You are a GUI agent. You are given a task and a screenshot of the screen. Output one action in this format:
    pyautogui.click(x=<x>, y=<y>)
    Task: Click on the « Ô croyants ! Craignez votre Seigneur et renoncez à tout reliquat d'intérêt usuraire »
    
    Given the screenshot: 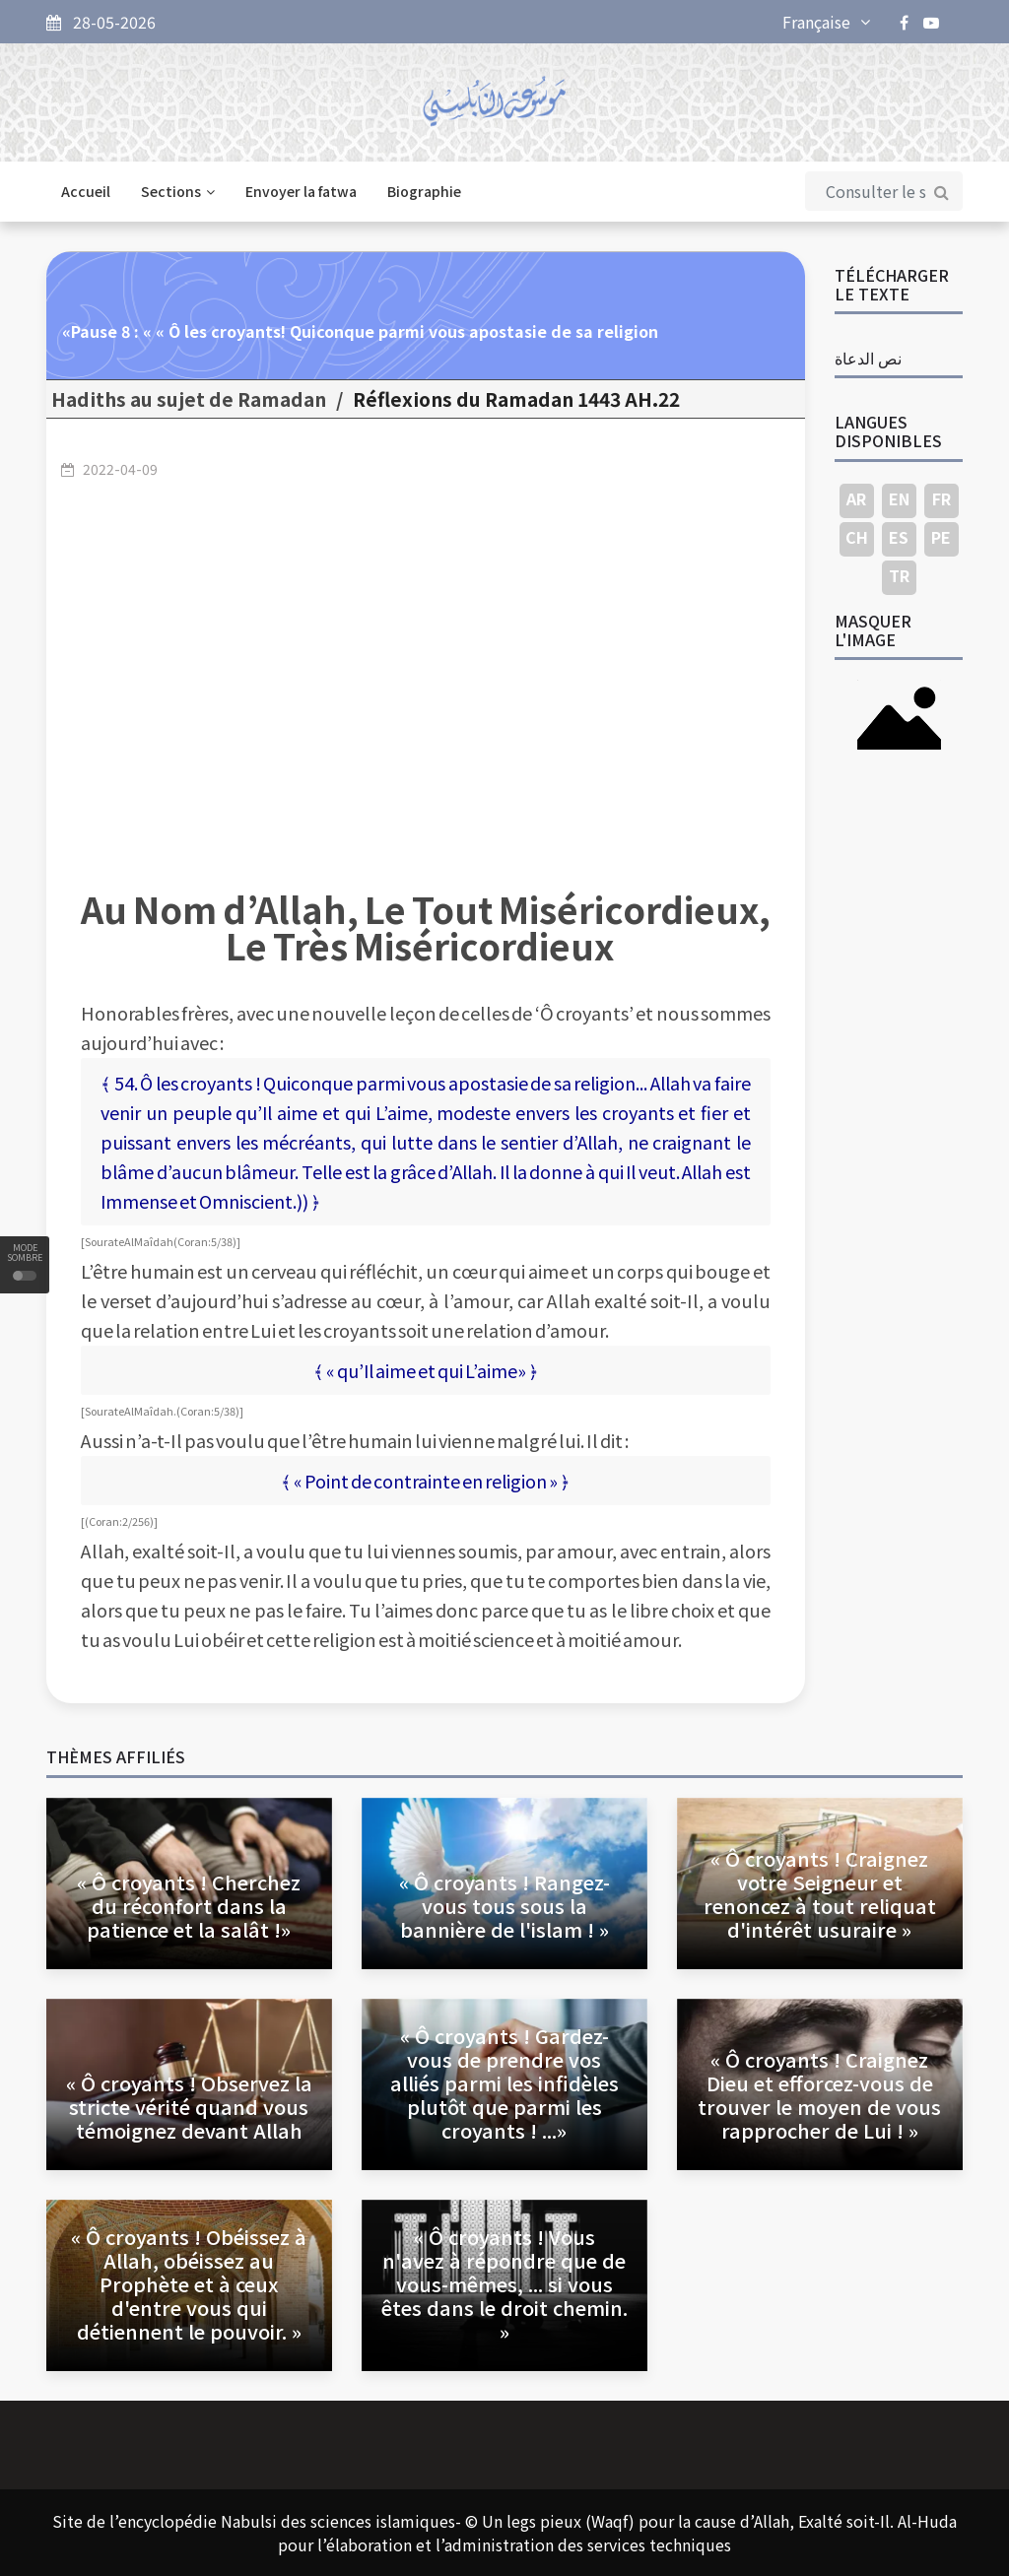 What is the action you would take?
    pyautogui.click(x=820, y=1894)
    